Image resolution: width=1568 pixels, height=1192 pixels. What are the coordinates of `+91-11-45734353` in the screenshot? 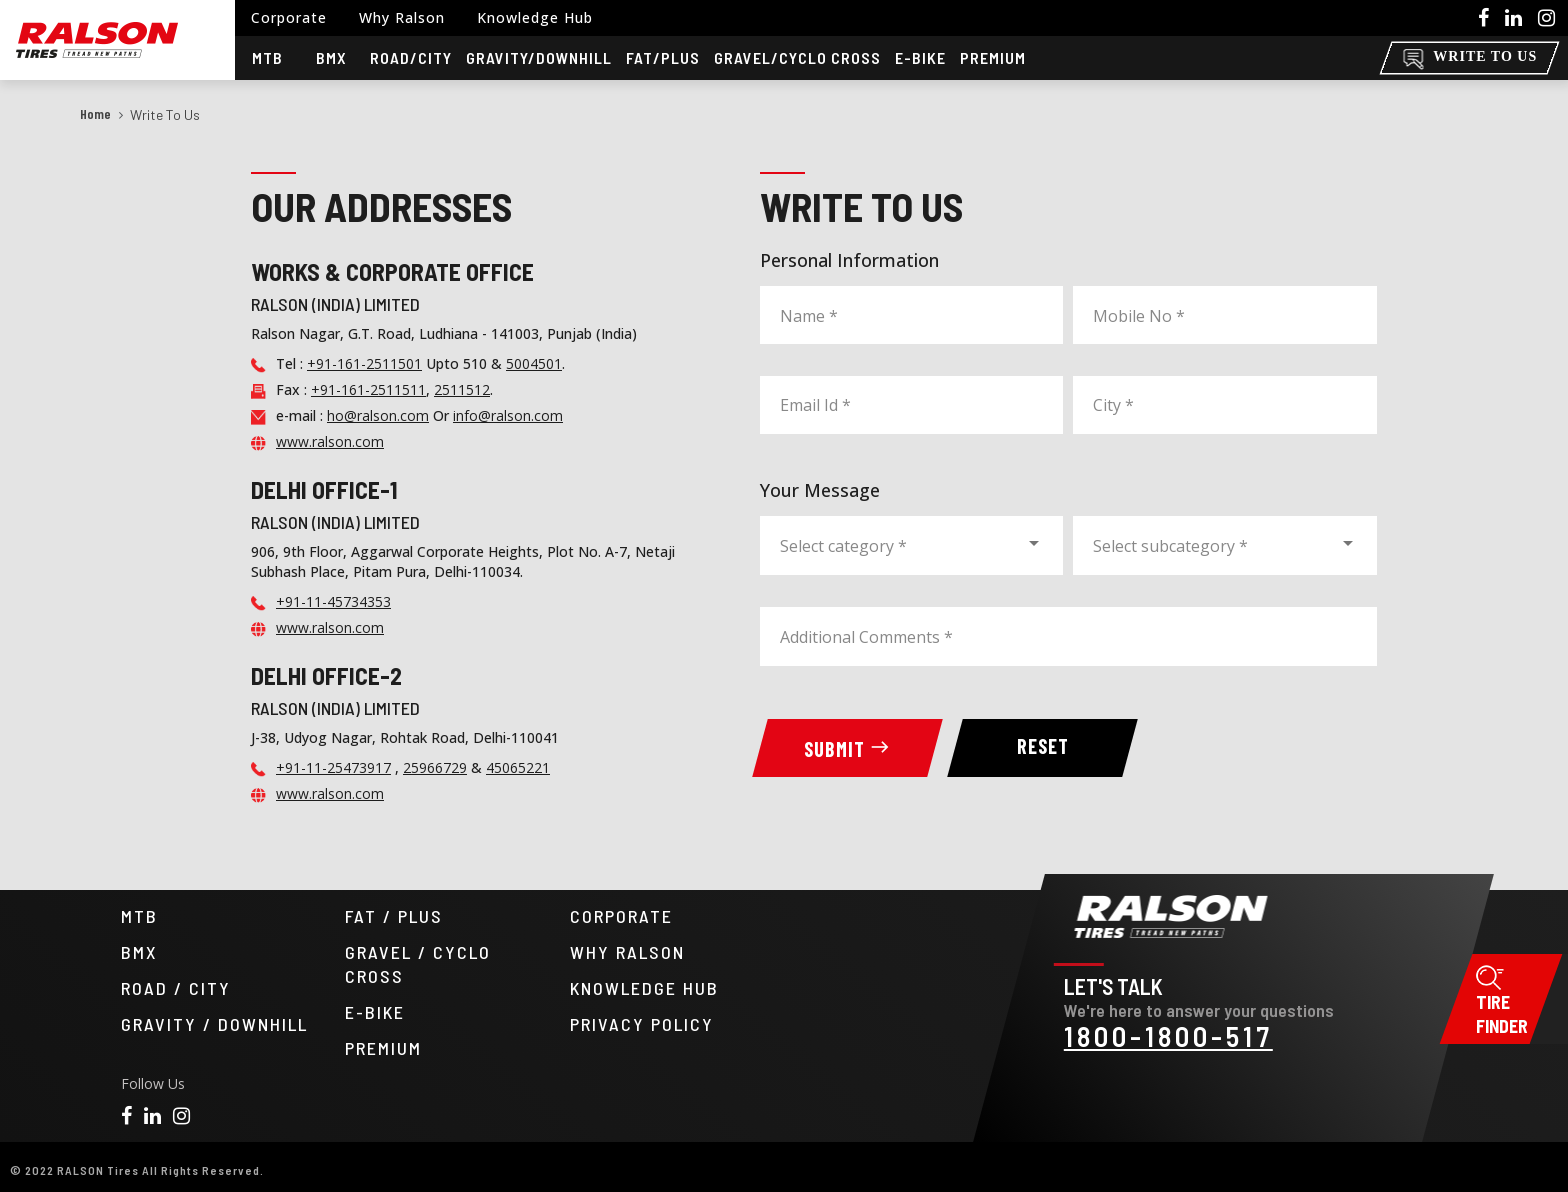 It's located at (333, 601).